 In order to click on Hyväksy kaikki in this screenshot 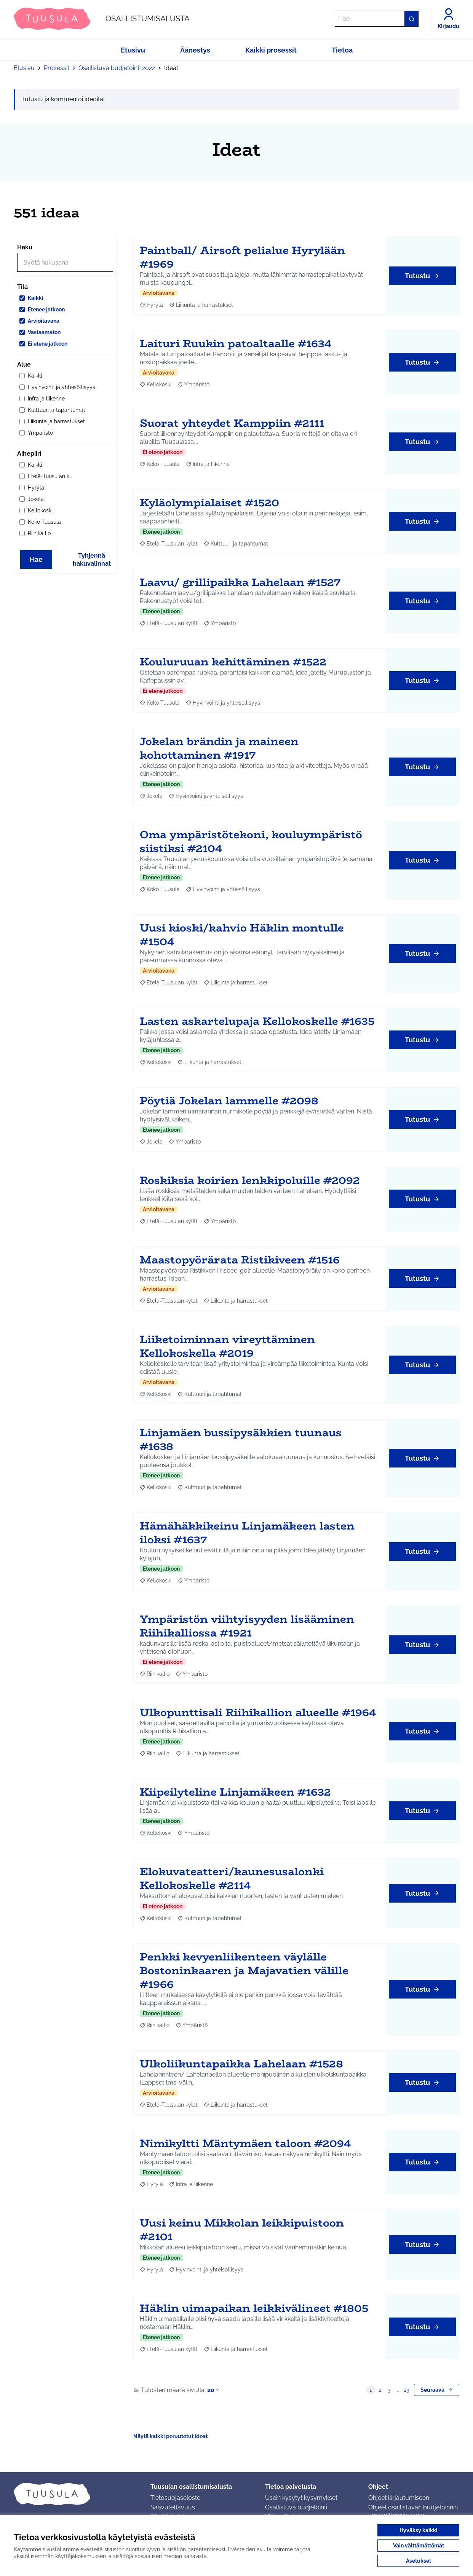, I will do `click(418, 2530)`.